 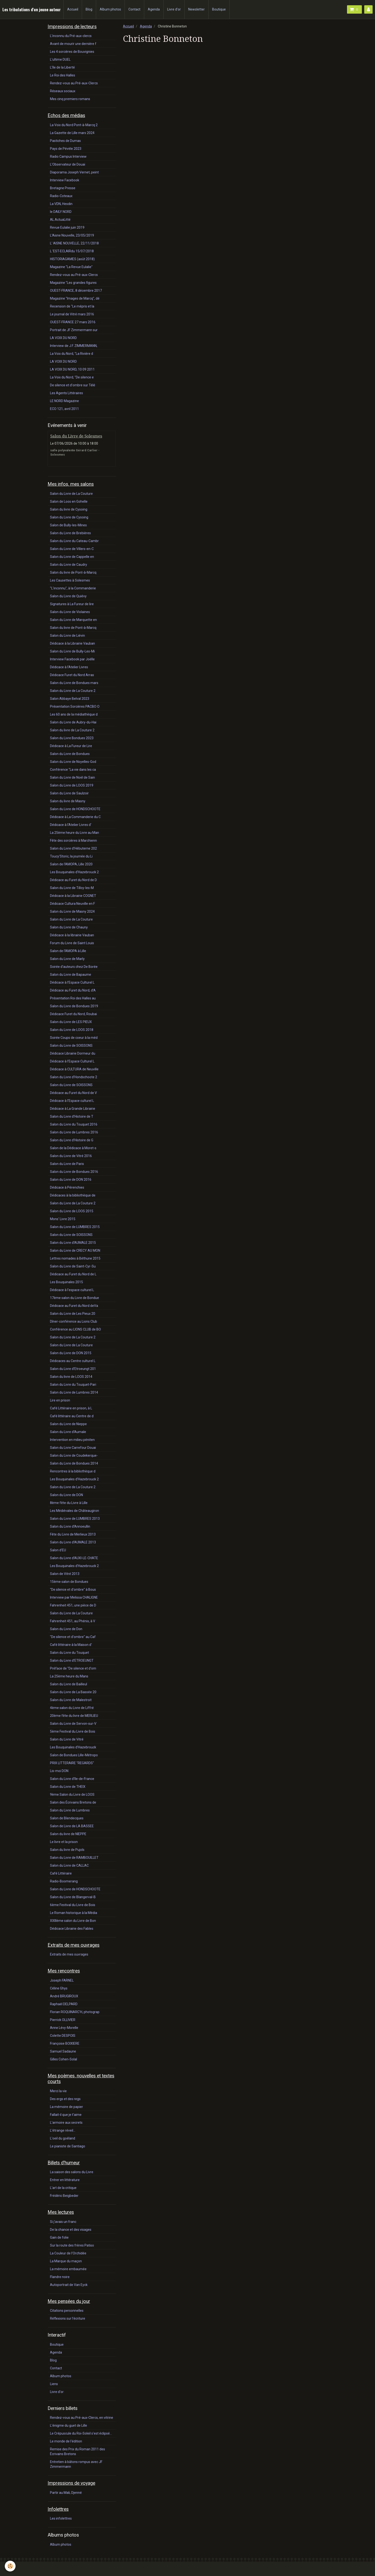 I want to click on Intervention en milieu péniten, so click(x=72, y=1440).